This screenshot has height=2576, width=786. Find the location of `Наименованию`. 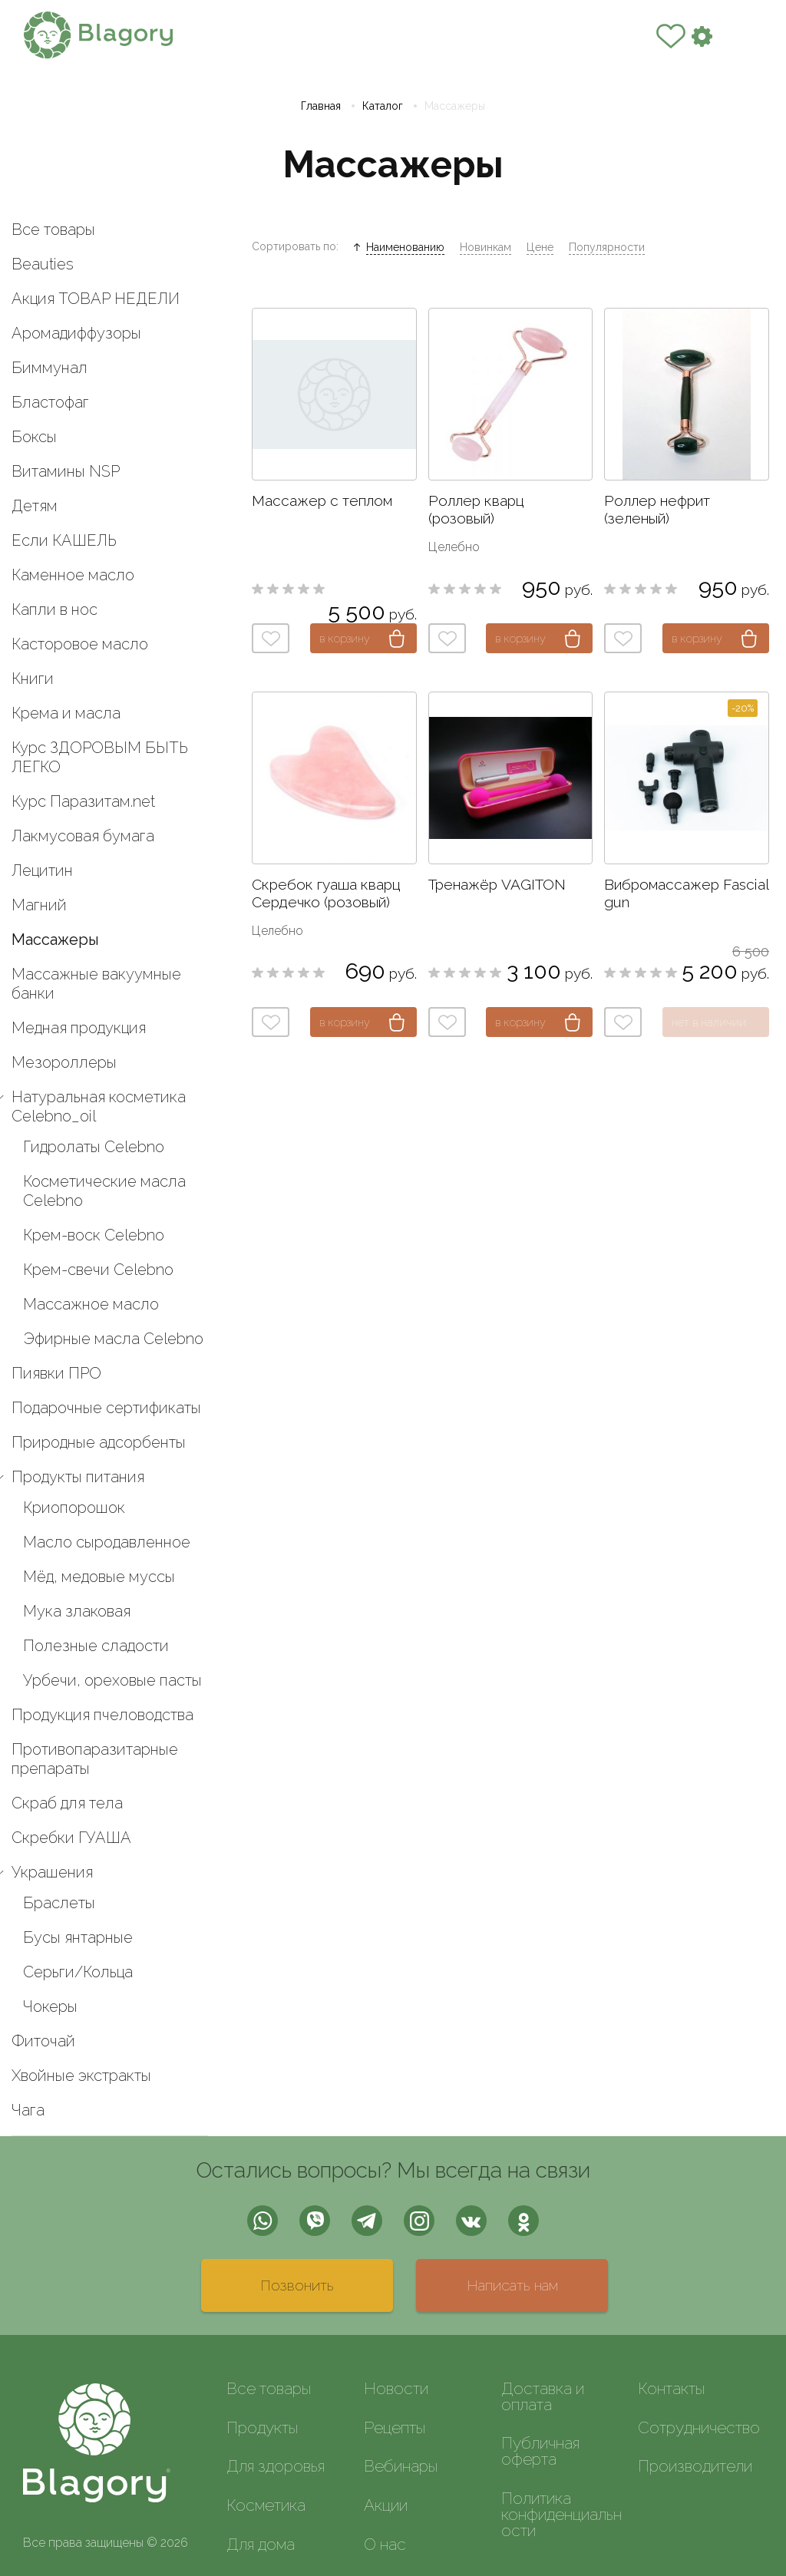

Наименованию is located at coordinates (405, 247).